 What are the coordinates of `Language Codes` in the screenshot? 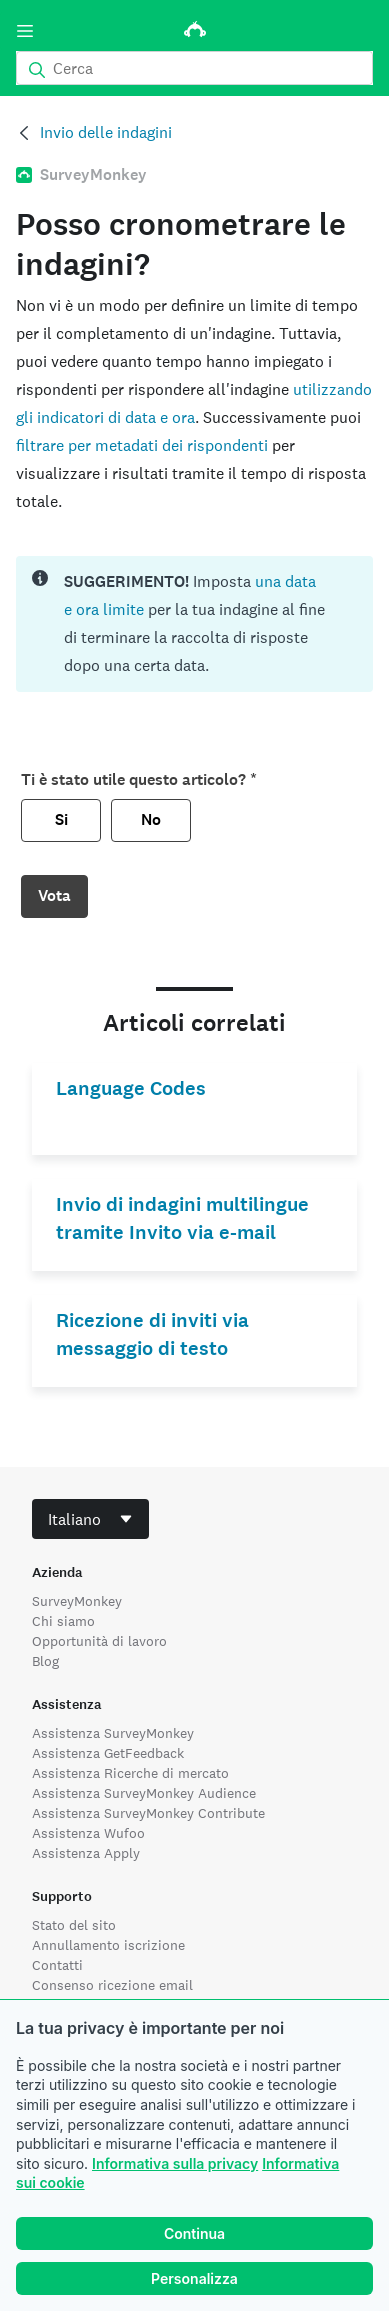 It's located at (131, 1088).